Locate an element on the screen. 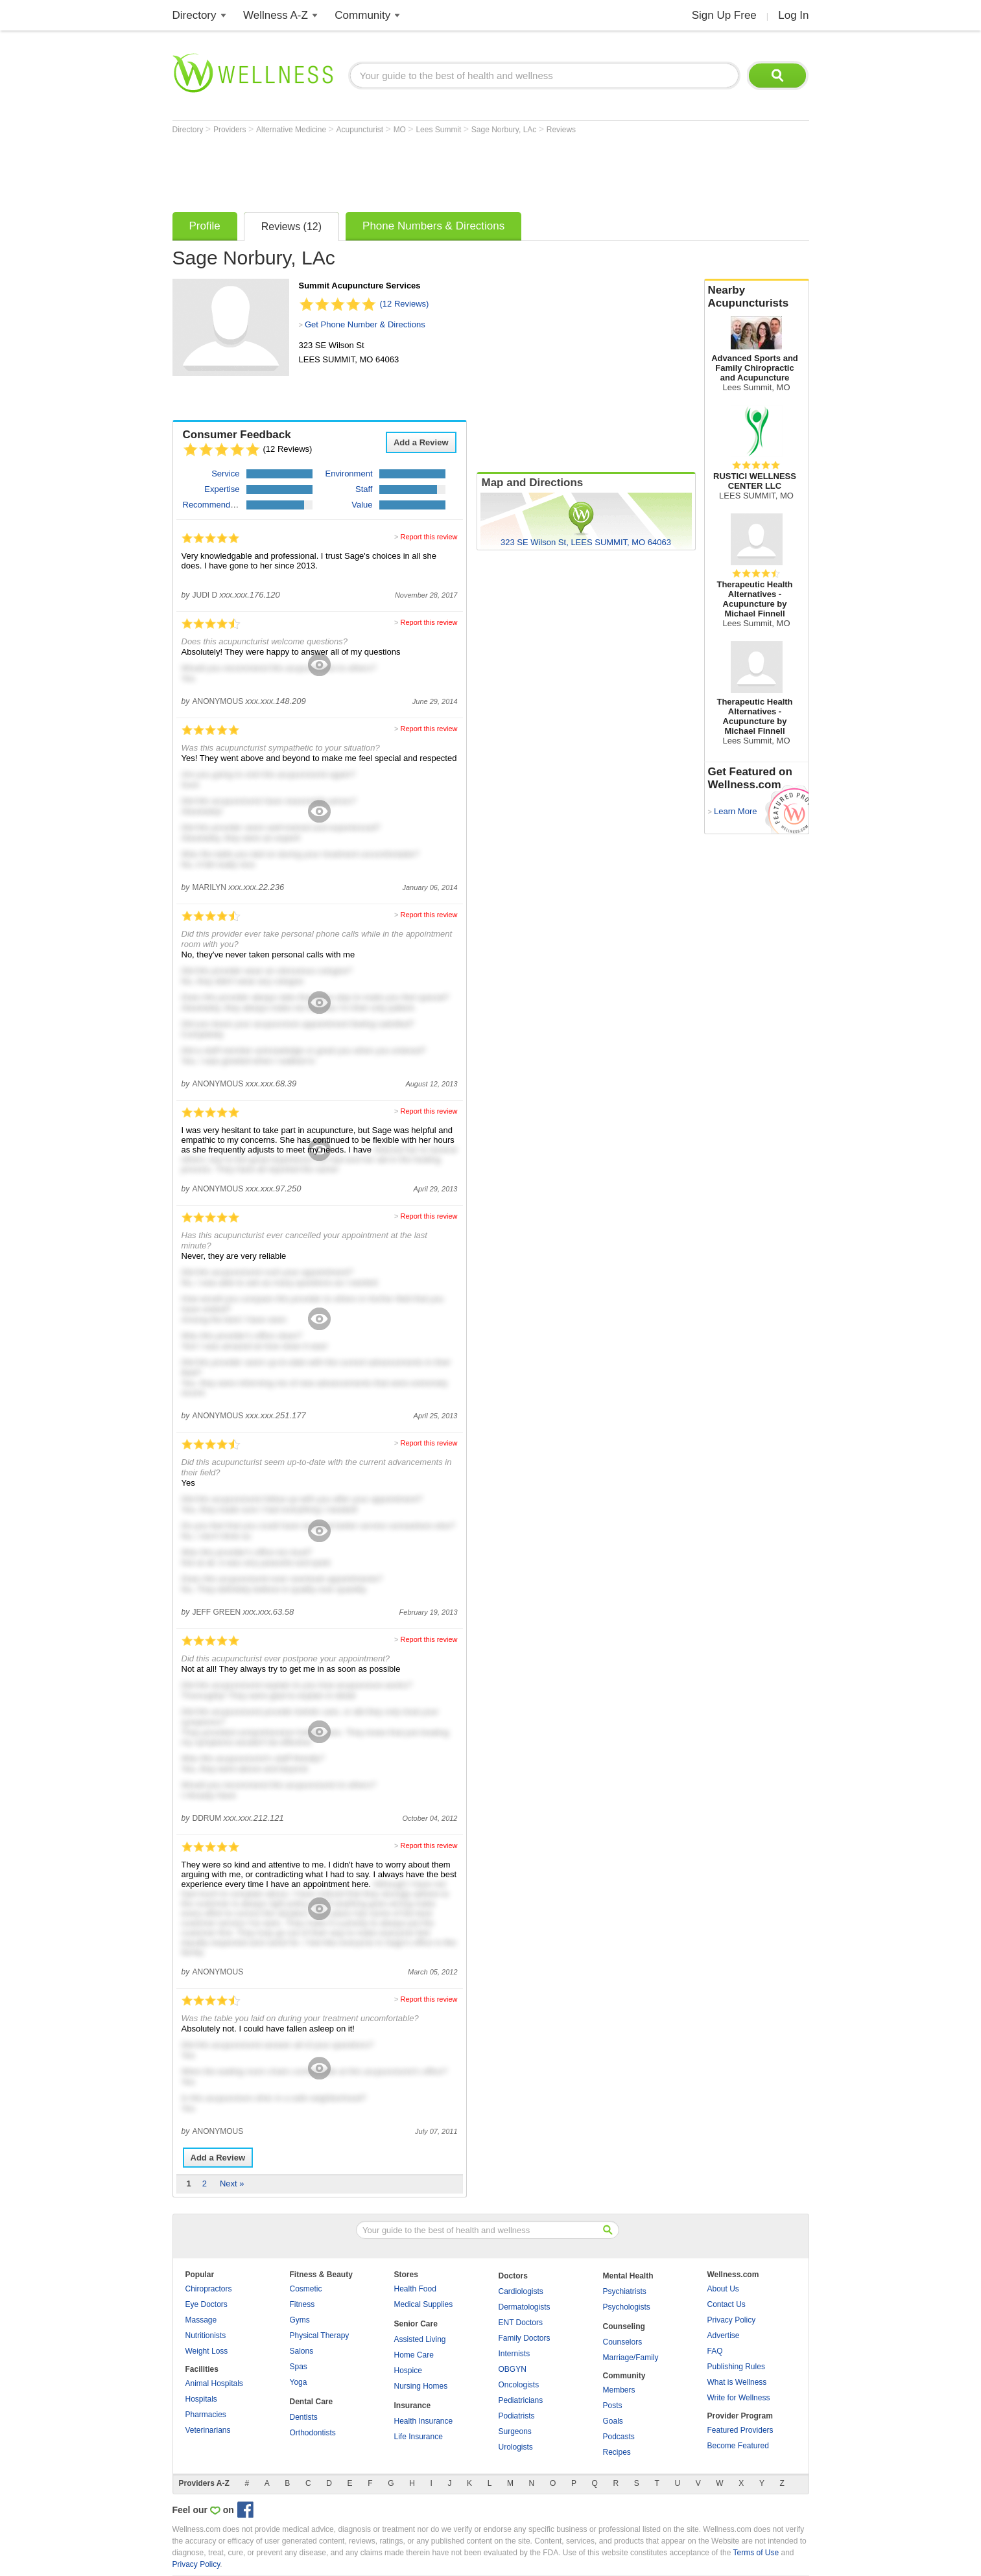 This screenshot has height=2576, width=981. Reviews (12) is located at coordinates (291, 226).